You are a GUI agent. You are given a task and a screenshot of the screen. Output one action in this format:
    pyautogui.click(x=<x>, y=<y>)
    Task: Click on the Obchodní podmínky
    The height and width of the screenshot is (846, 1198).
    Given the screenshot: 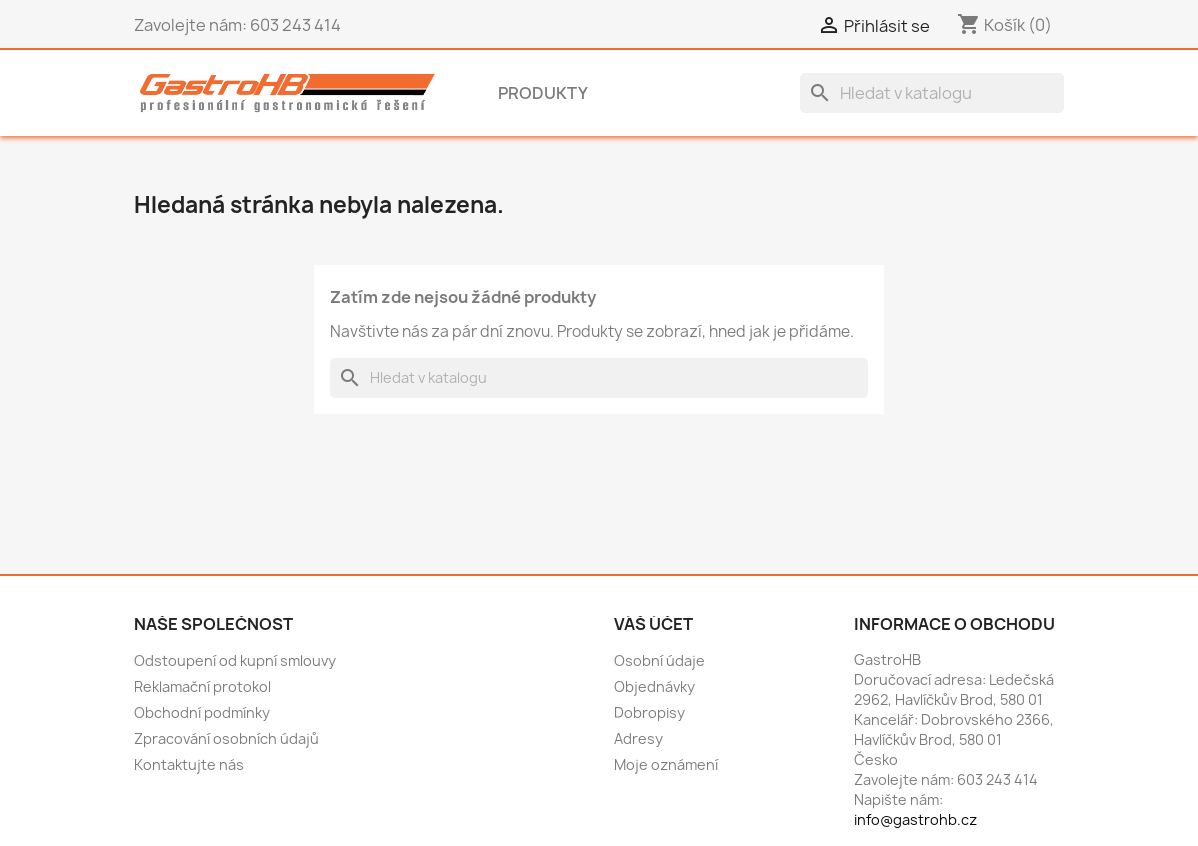 What is the action you would take?
    pyautogui.click(x=202, y=712)
    